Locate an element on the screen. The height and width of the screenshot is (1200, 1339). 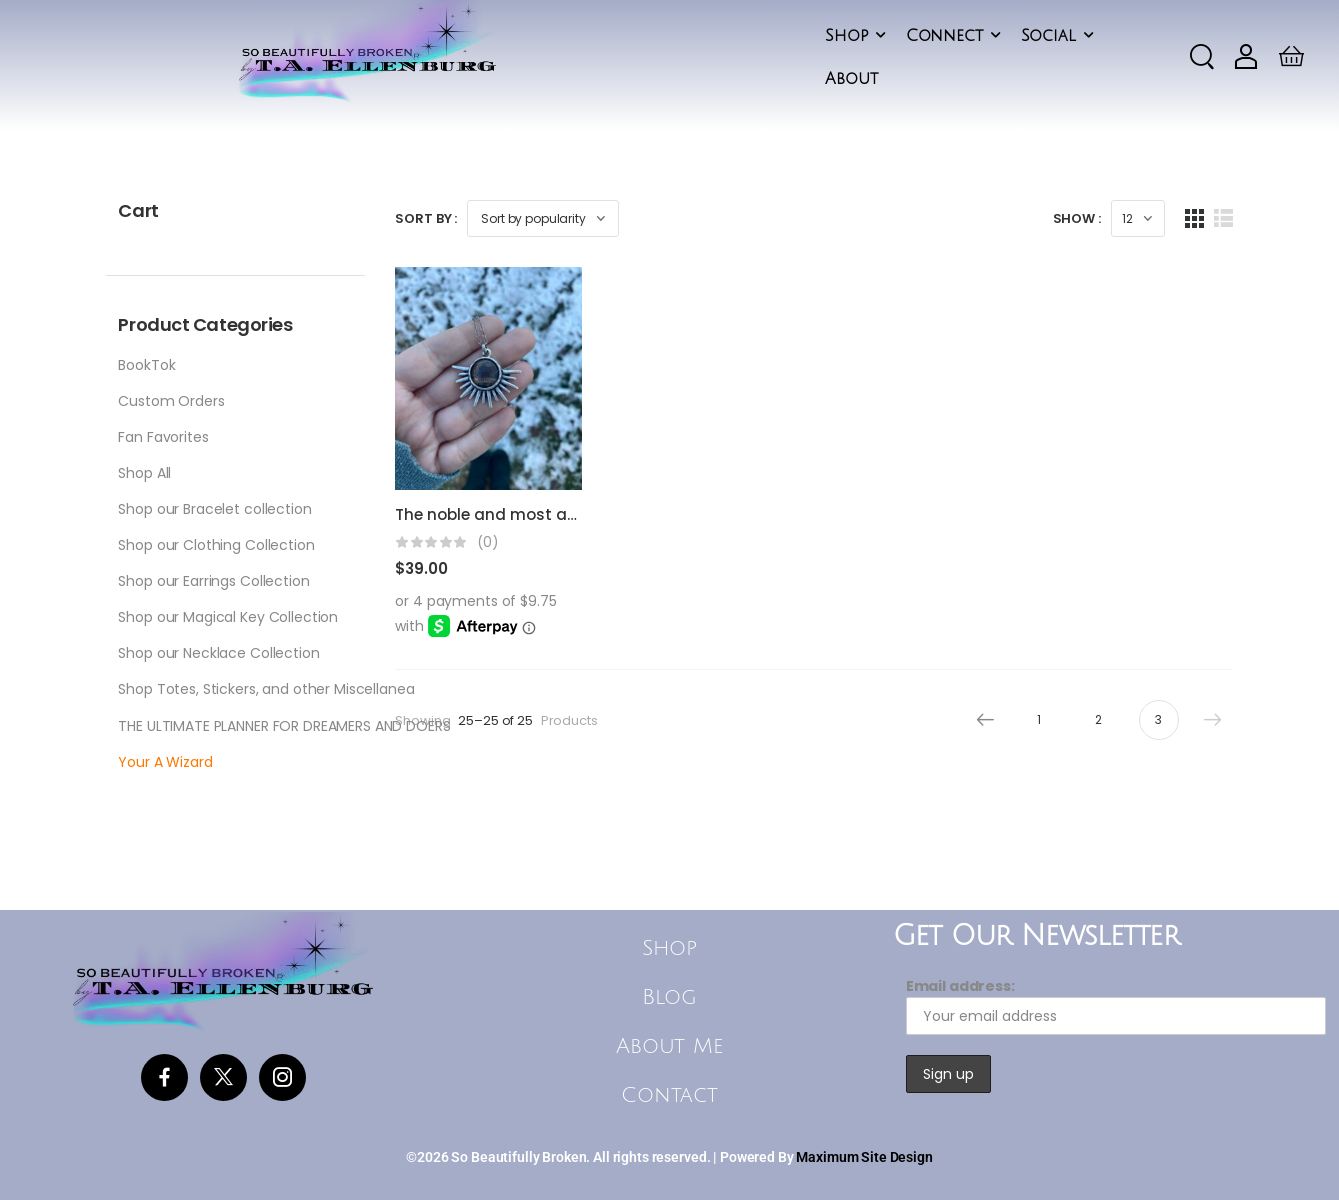
BookTok is located at coordinates (146, 365).